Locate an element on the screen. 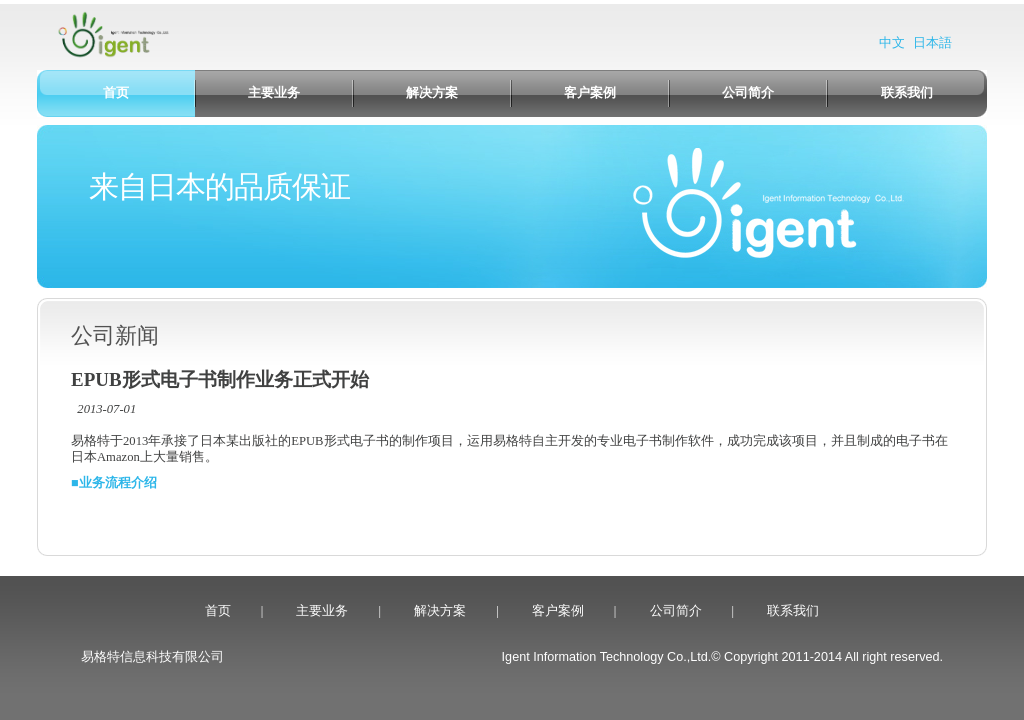  ■业务流程介绍 is located at coordinates (114, 483).